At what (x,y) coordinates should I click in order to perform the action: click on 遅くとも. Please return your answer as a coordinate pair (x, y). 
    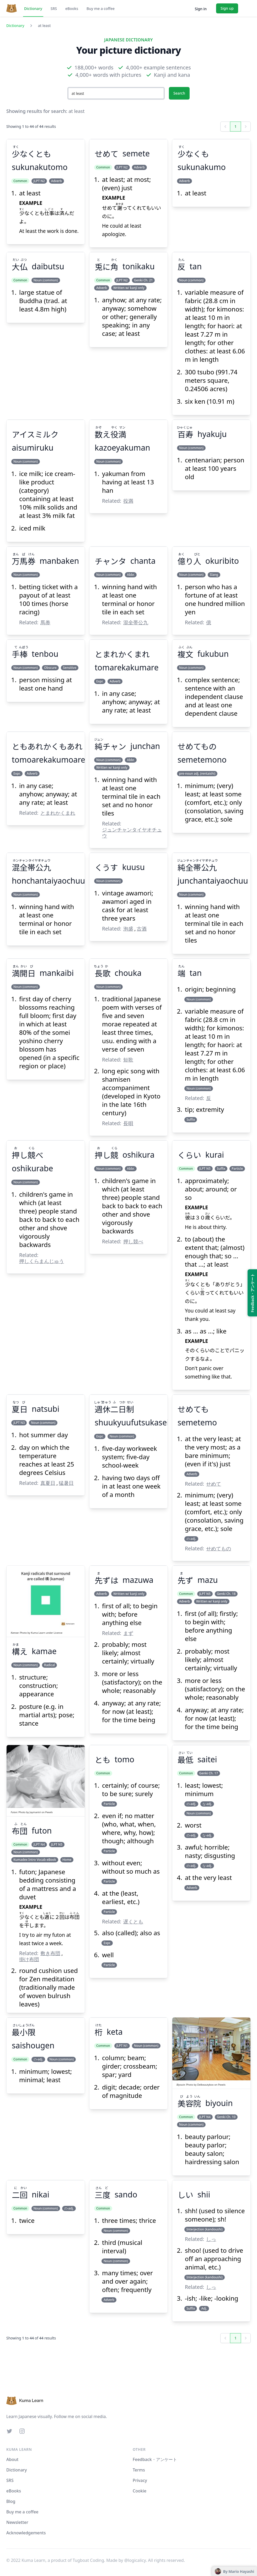
    Looking at the image, I should click on (133, 1921).